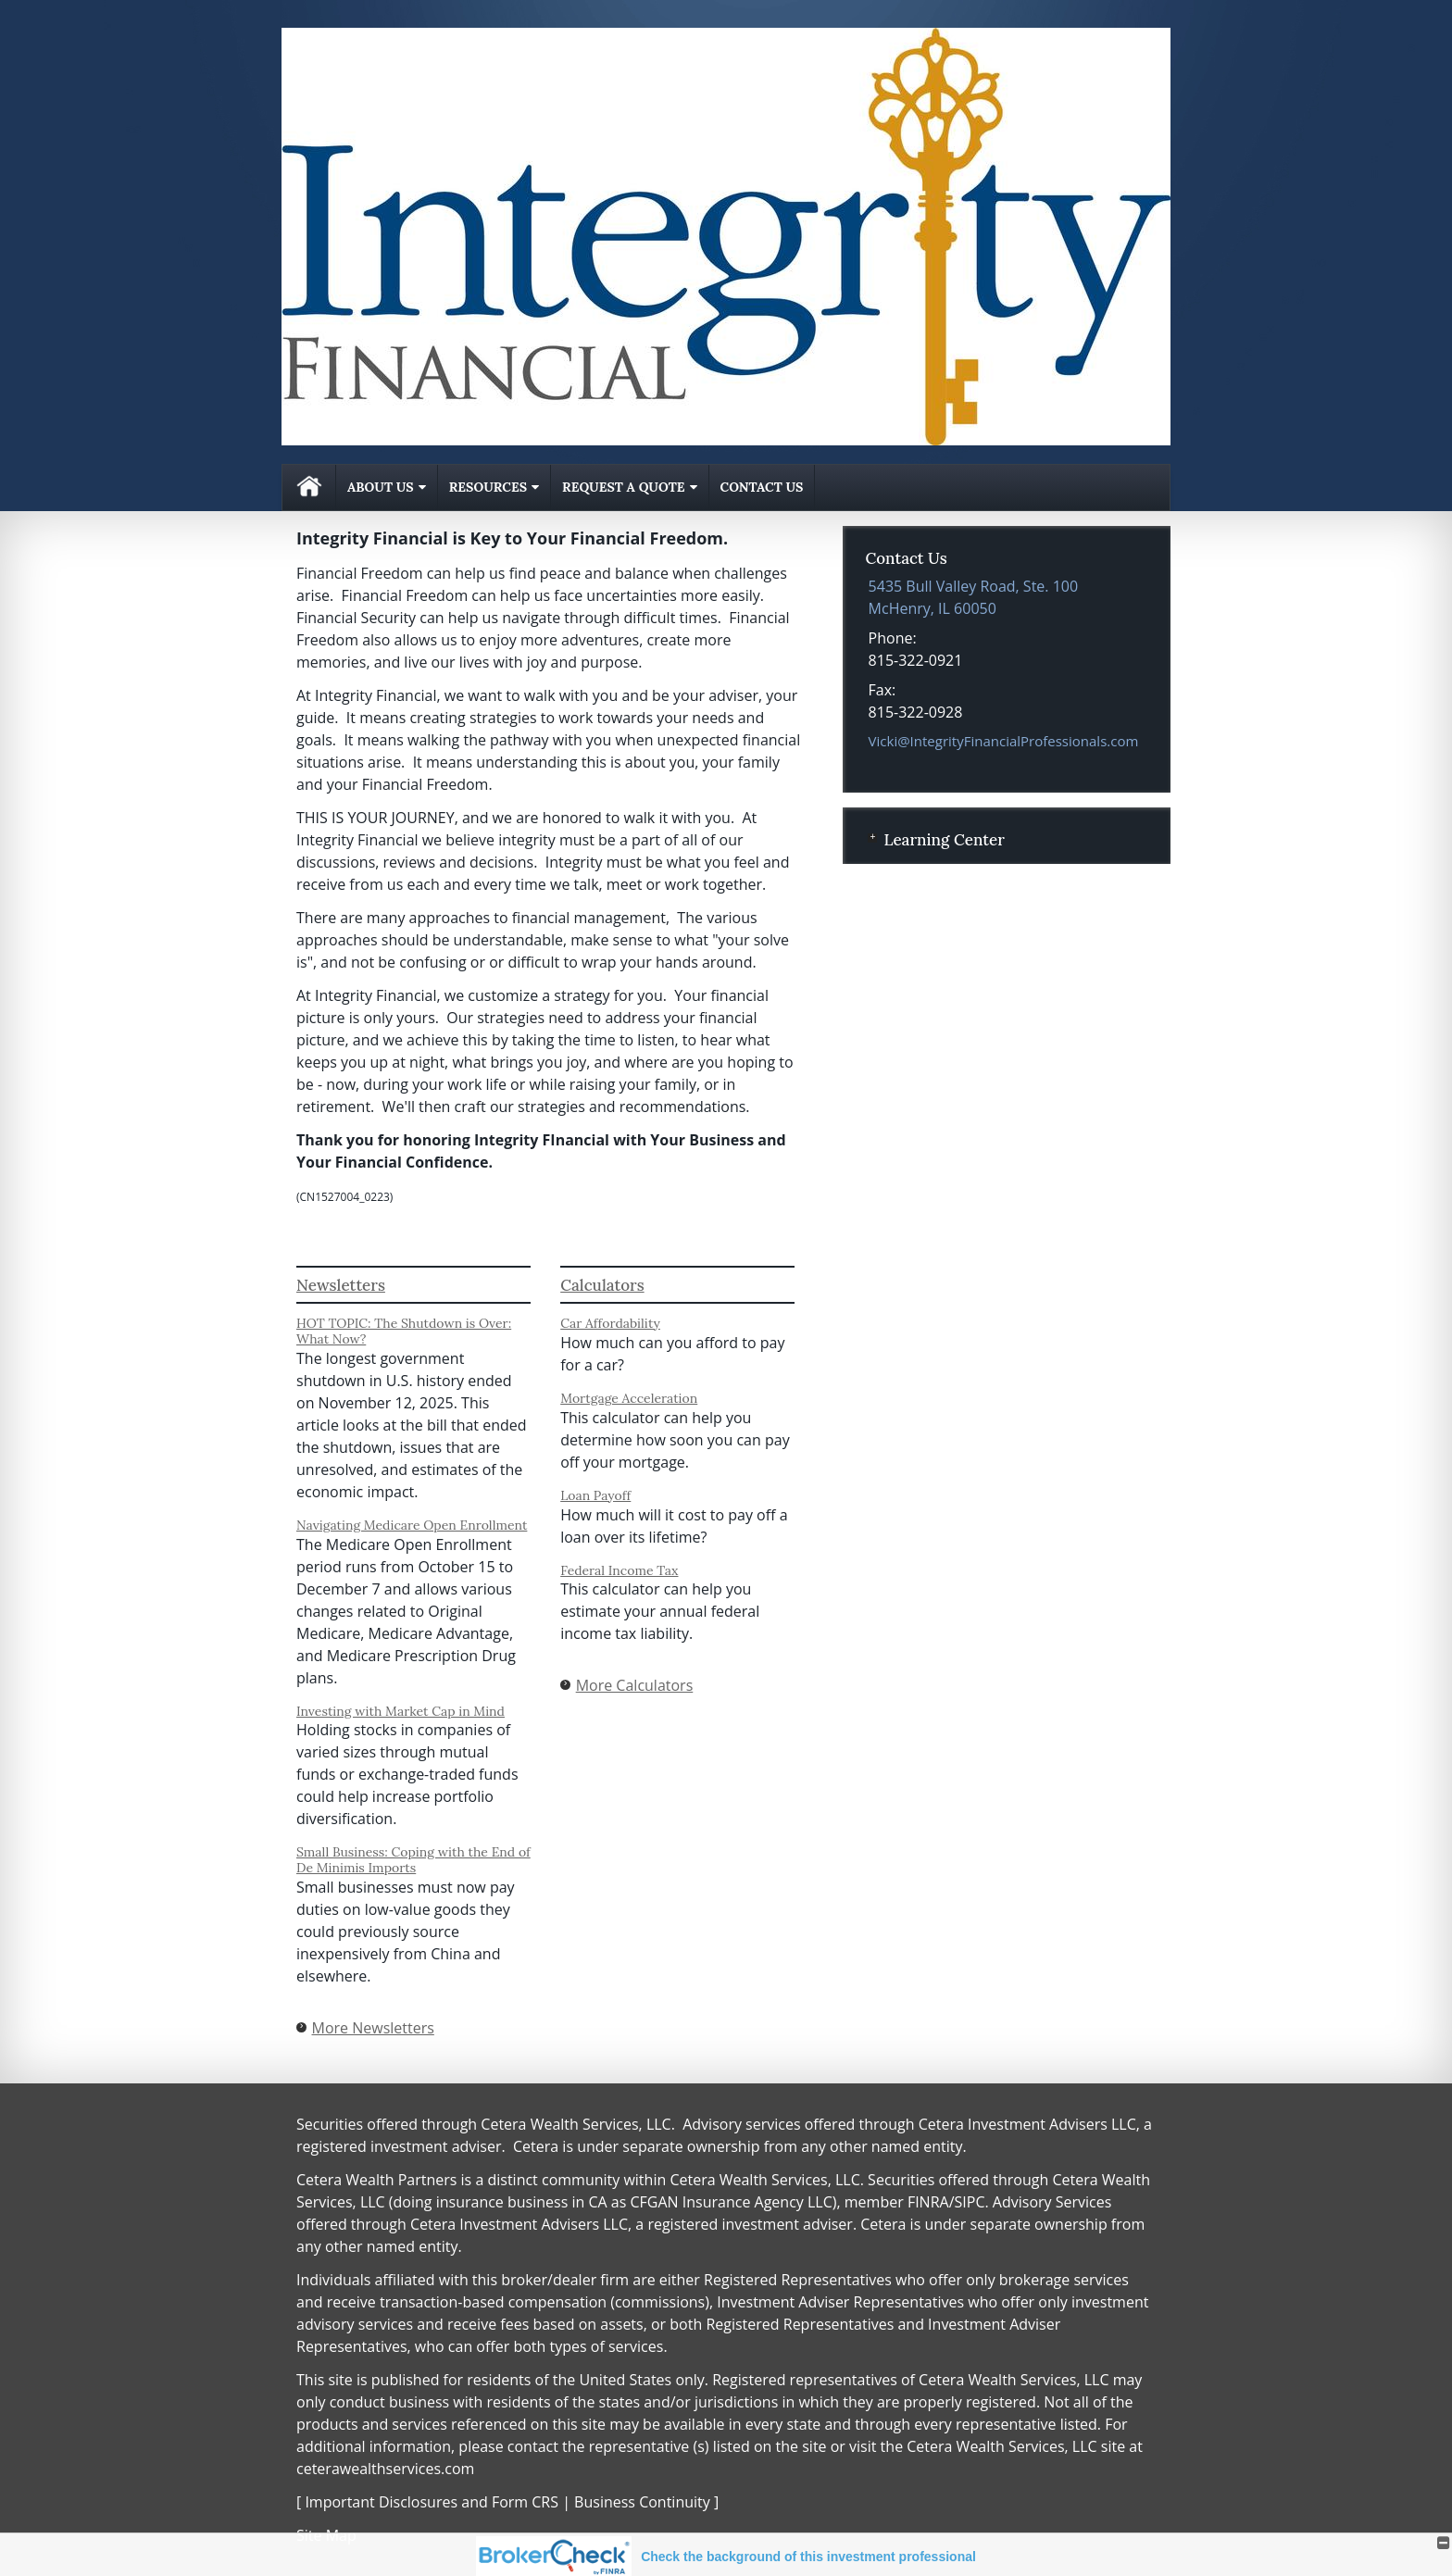 Image resolution: width=1452 pixels, height=2576 pixels. What do you see at coordinates (762, 487) in the screenshot?
I see `Contact Us` at bounding box center [762, 487].